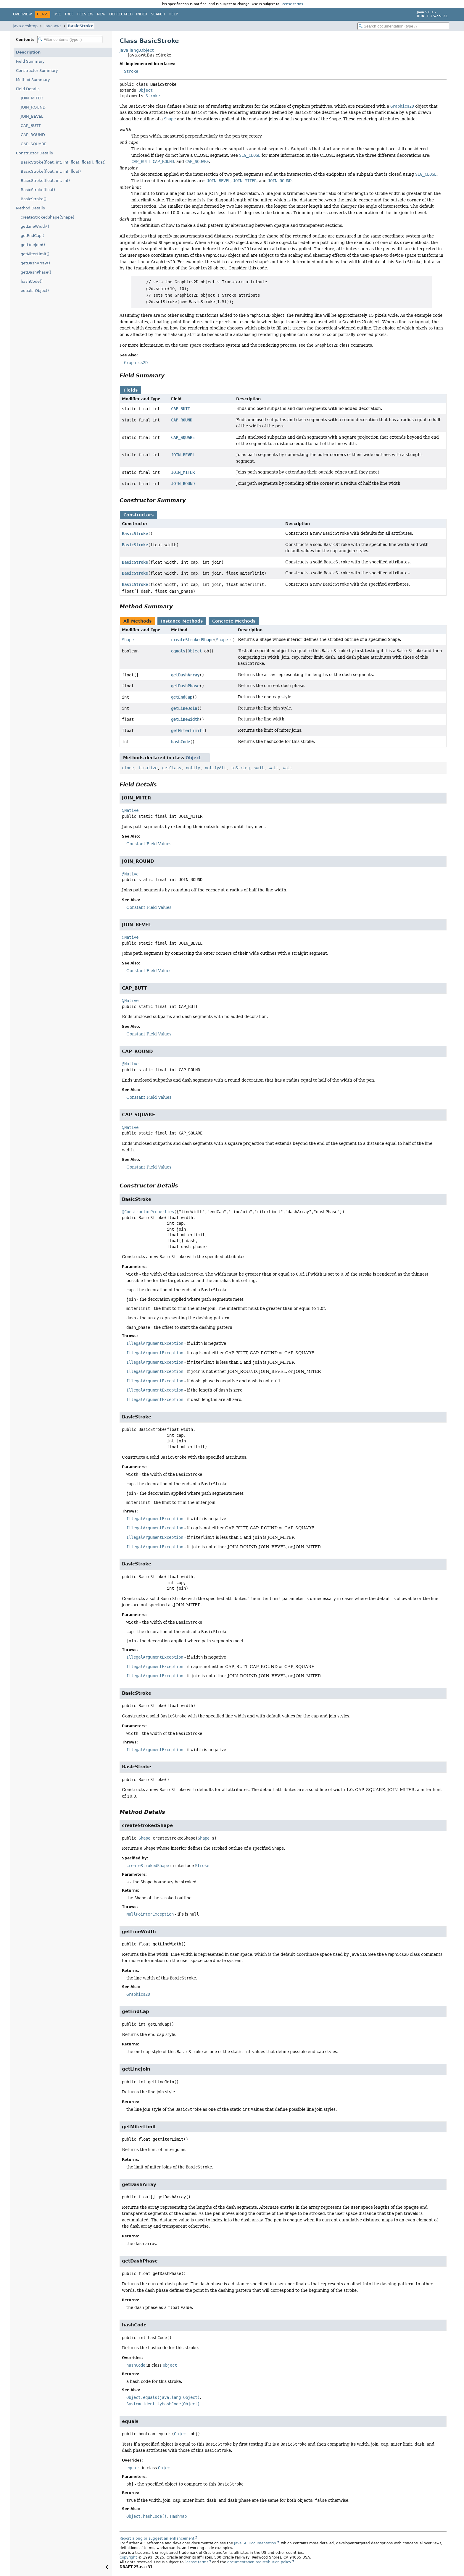  I want to click on Method Summary, so click(33, 79).